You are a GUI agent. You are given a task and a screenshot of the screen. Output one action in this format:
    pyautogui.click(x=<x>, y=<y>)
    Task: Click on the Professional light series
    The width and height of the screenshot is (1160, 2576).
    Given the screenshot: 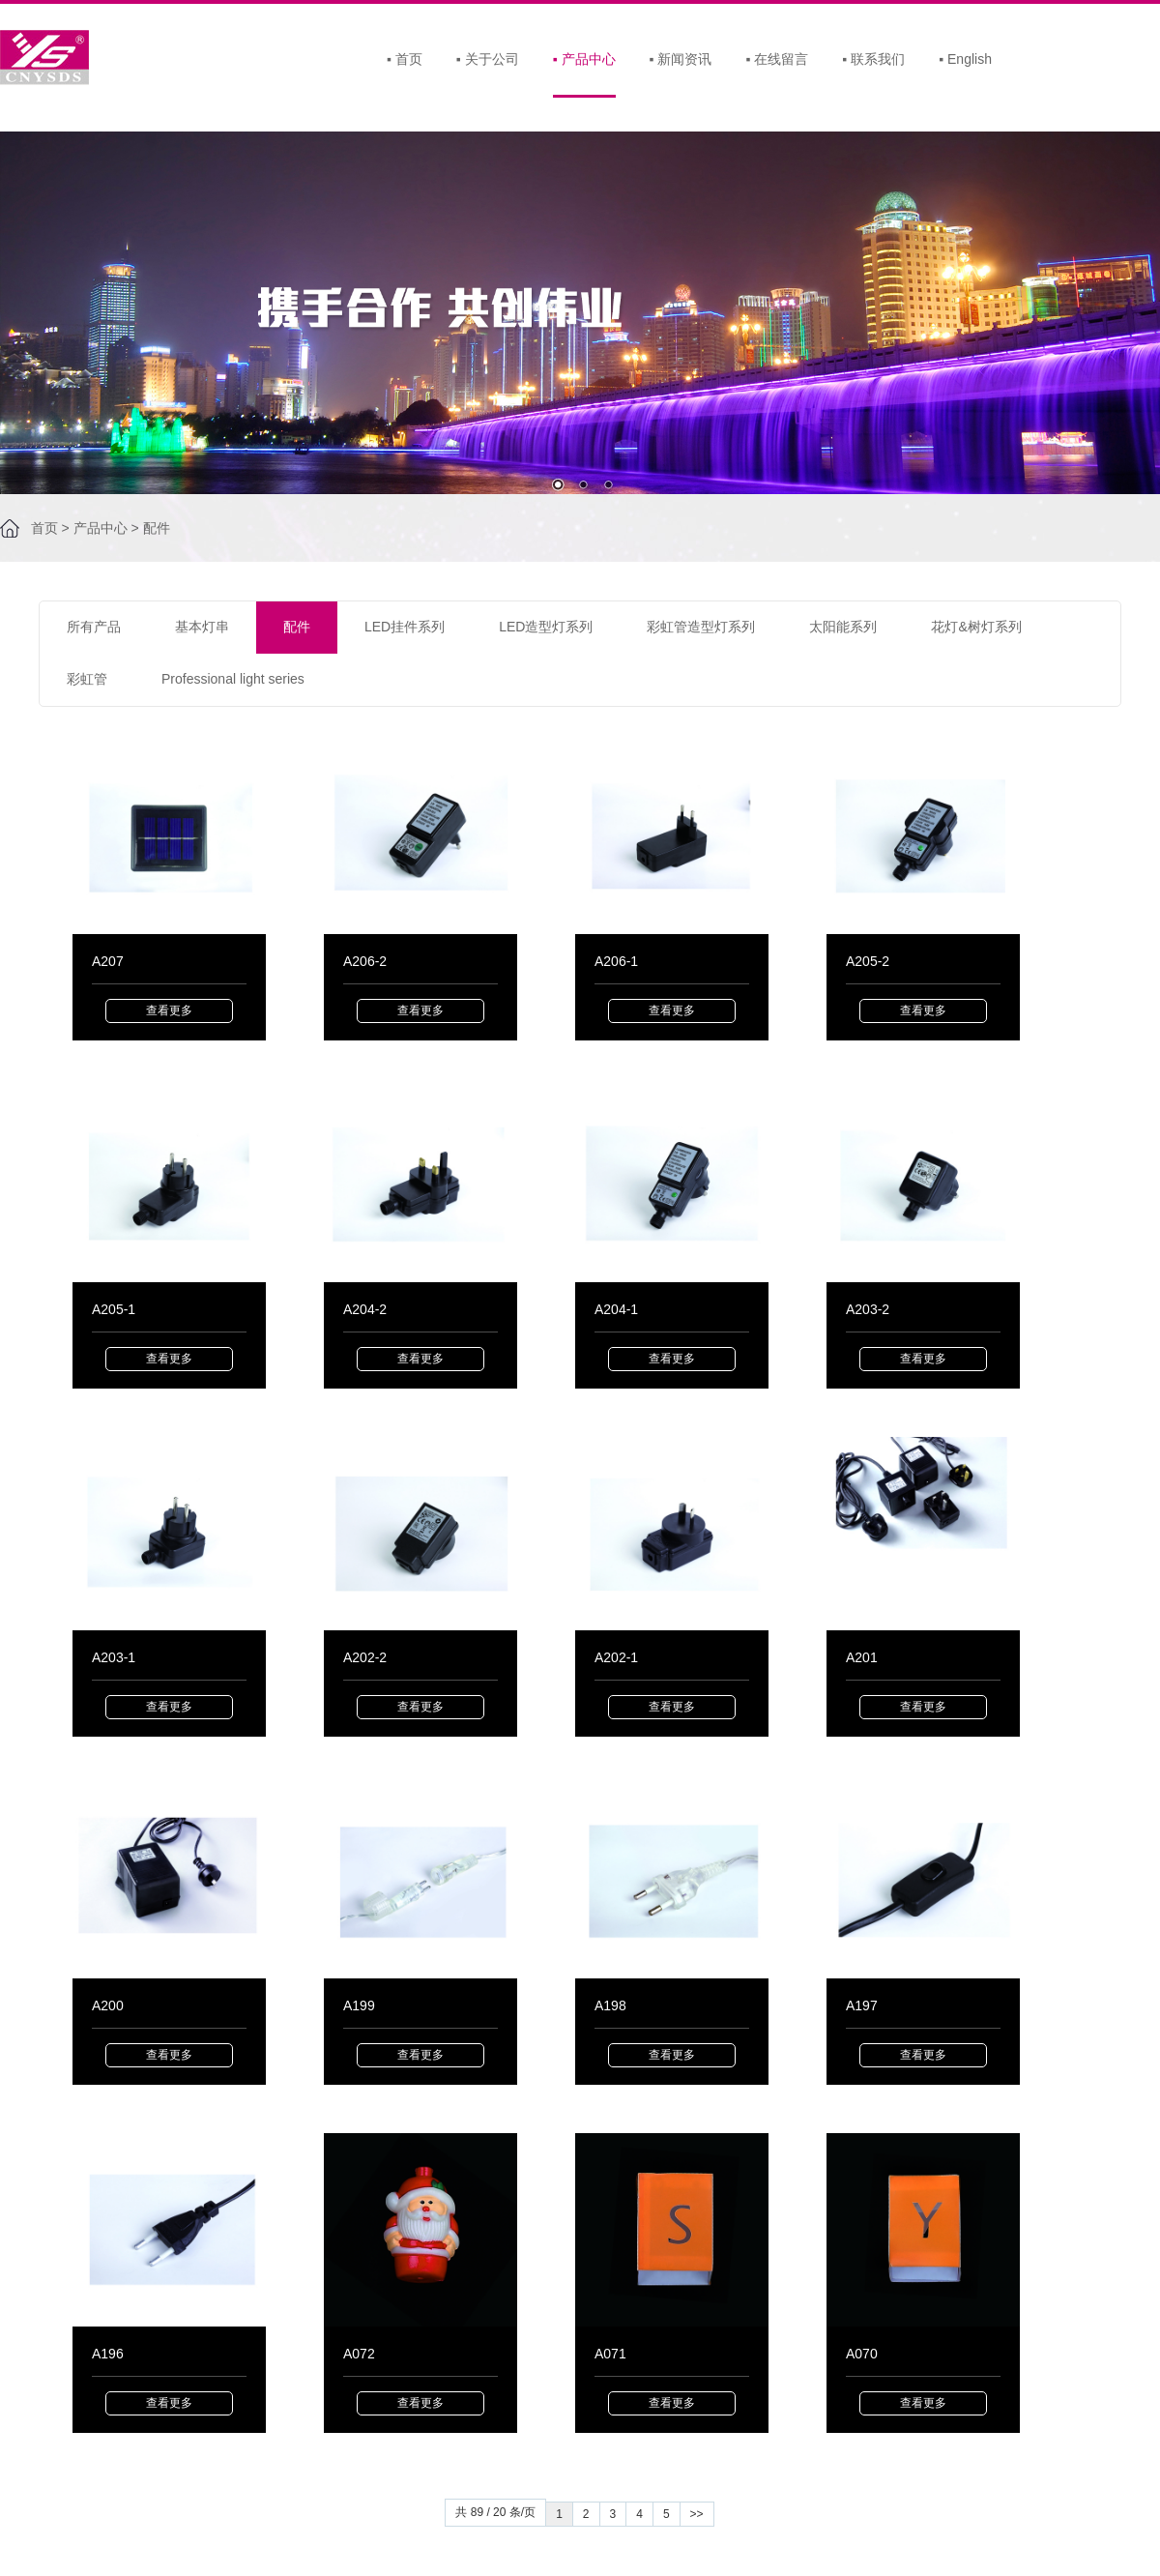 What is the action you would take?
    pyautogui.click(x=232, y=679)
    